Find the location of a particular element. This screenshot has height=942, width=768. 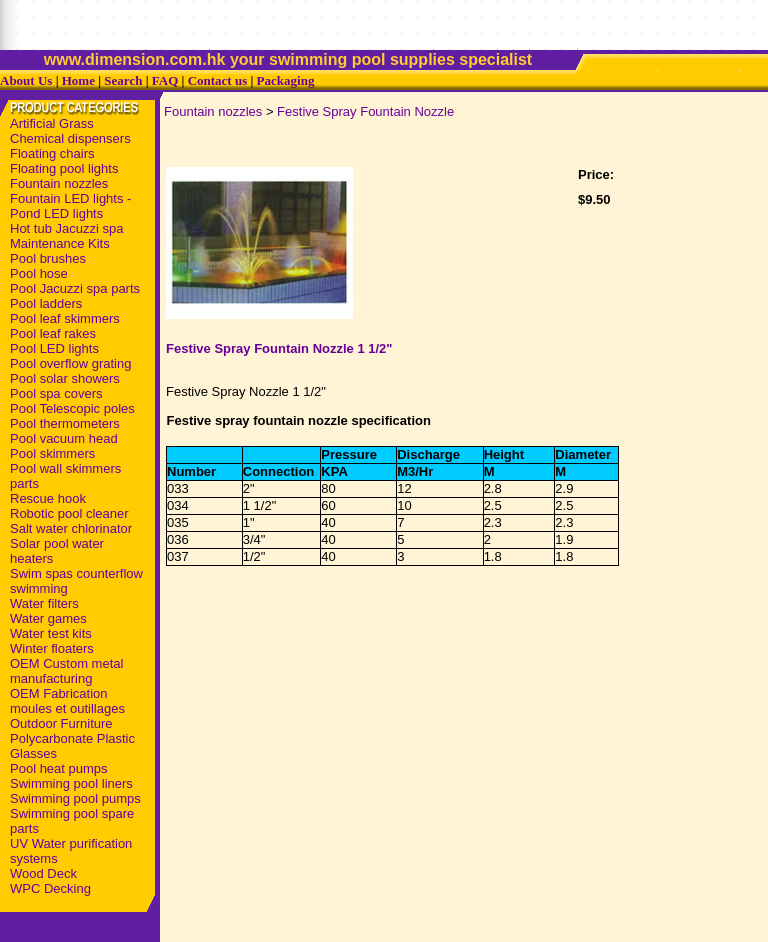

Pool LED lights is located at coordinates (54, 348).